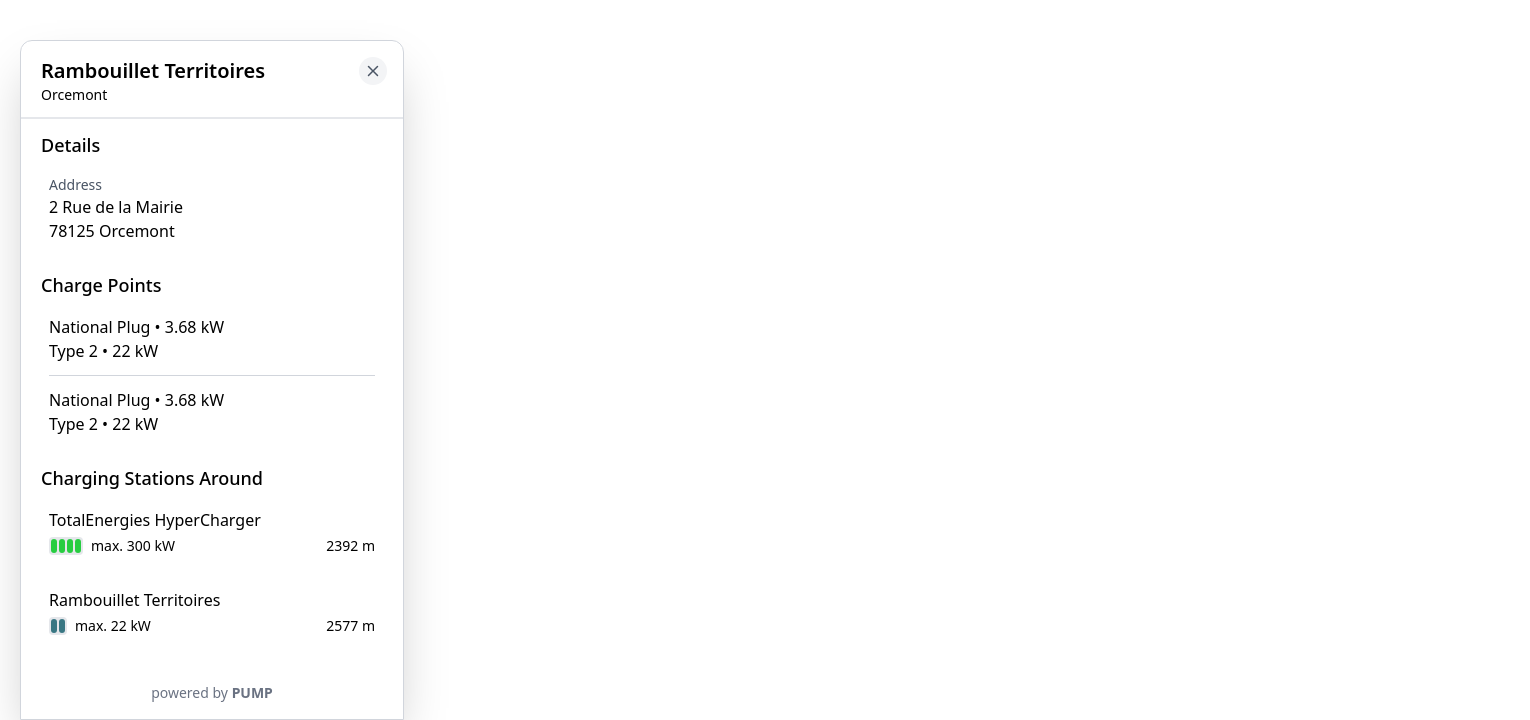 The width and height of the screenshot is (1530, 720). What do you see at coordinates (252, 692) in the screenshot?
I see `PUMP` at bounding box center [252, 692].